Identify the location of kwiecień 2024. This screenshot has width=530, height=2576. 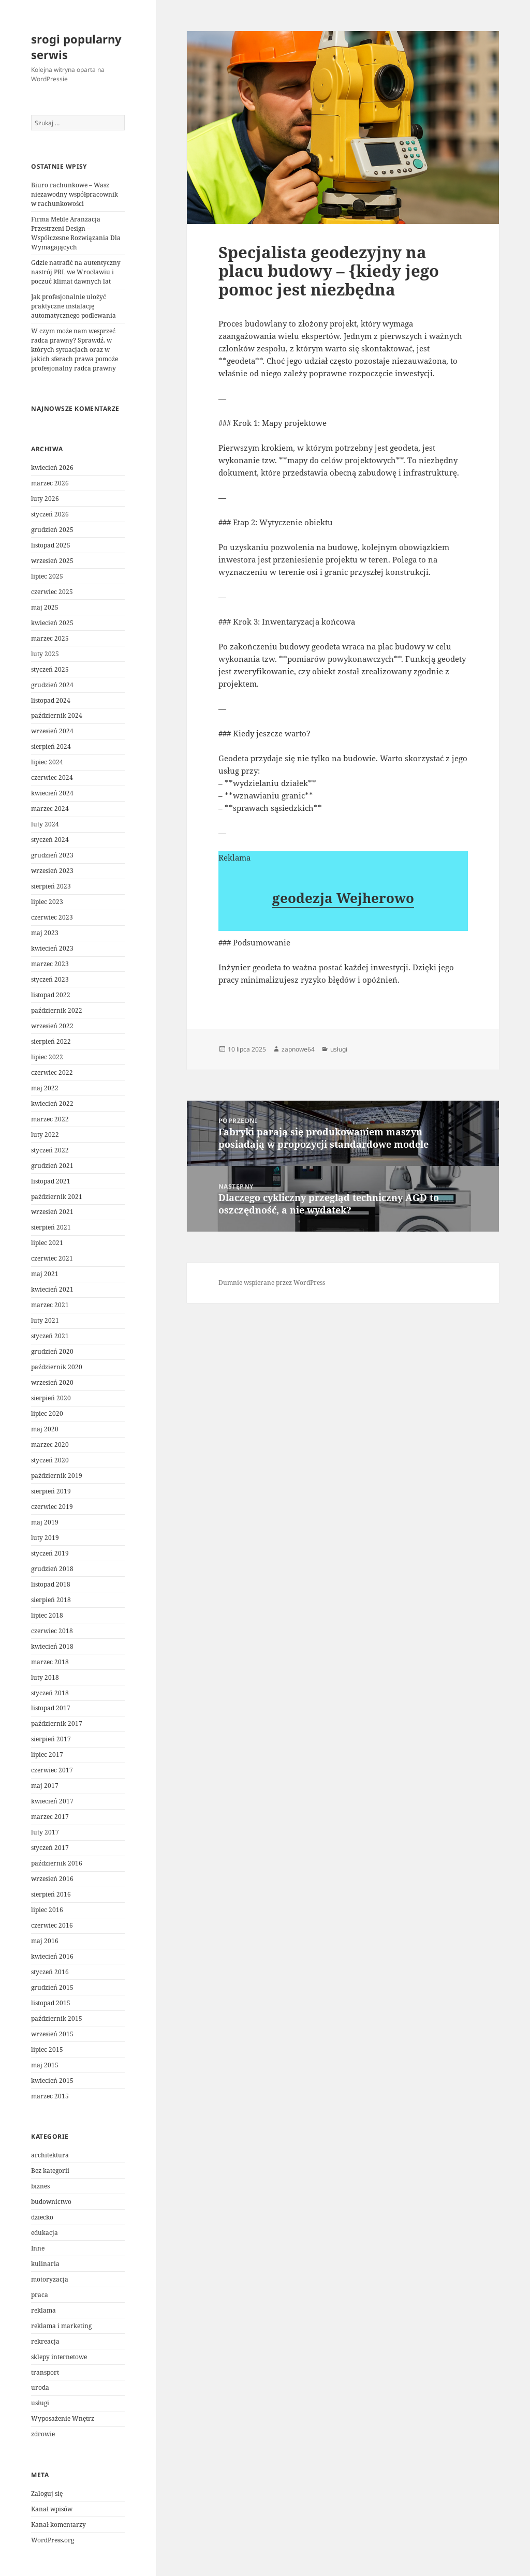
(52, 793).